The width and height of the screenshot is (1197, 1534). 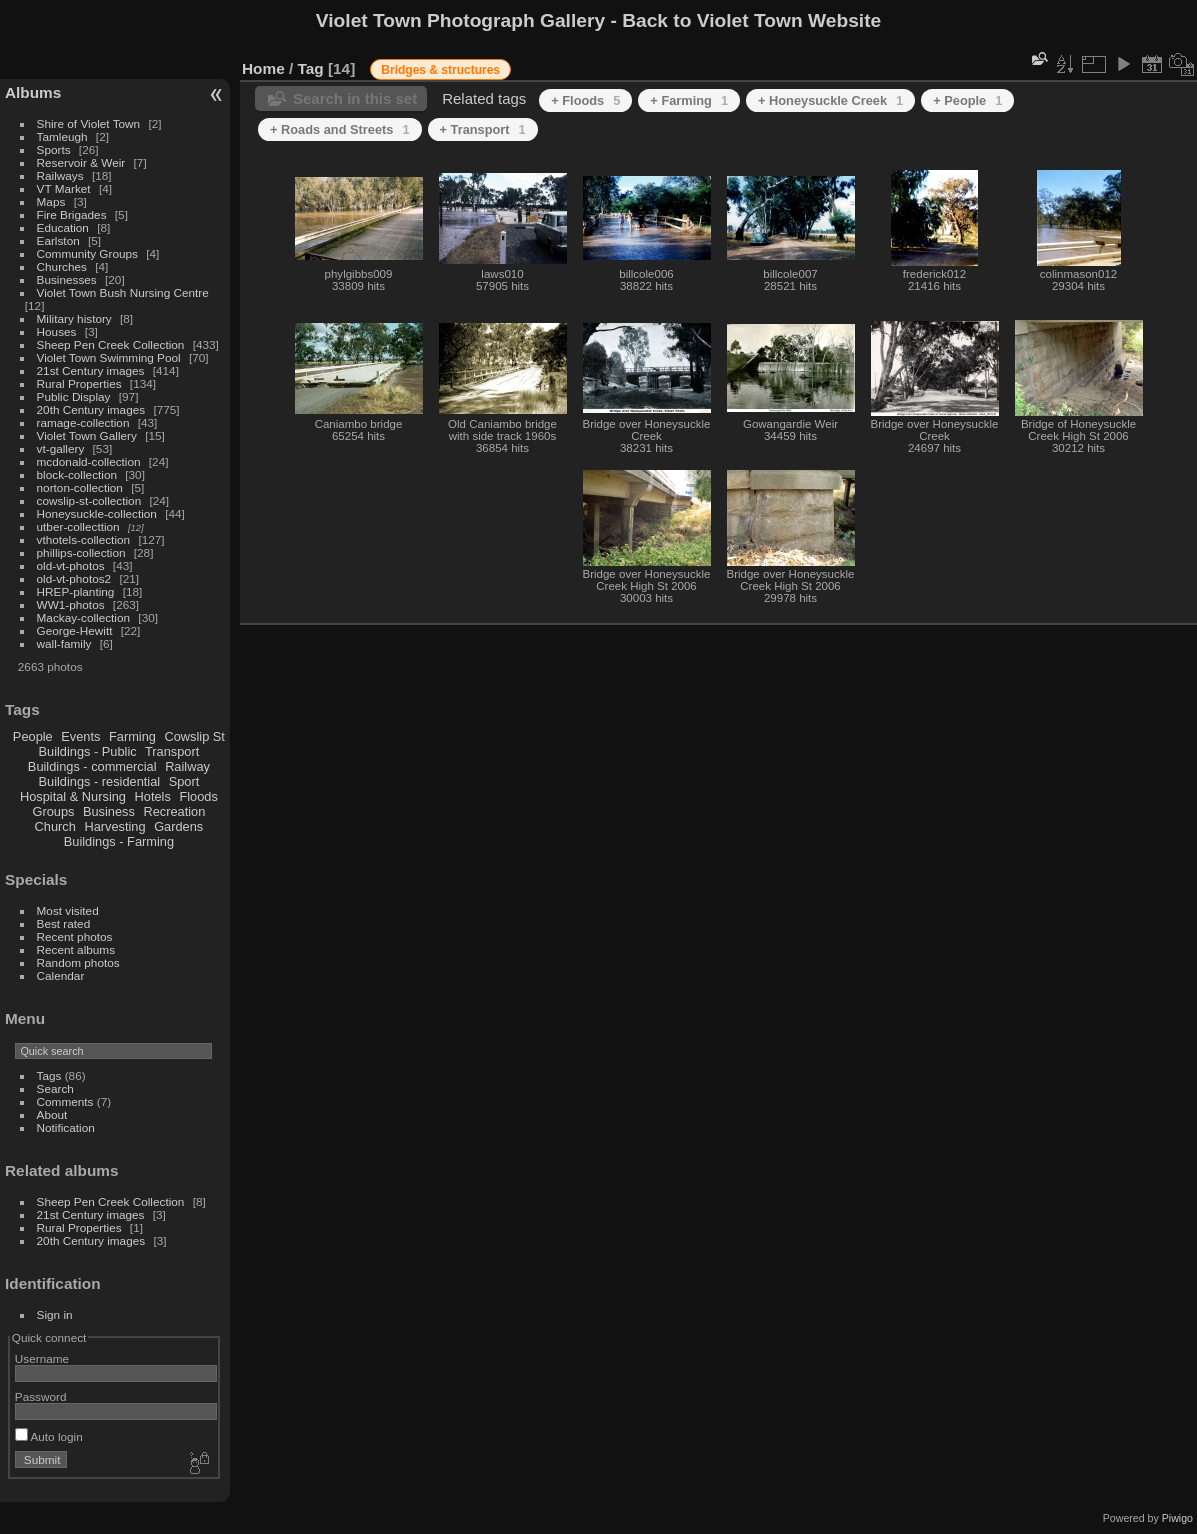 I want to click on Buildings - Farming, so click(x=119, y=841).